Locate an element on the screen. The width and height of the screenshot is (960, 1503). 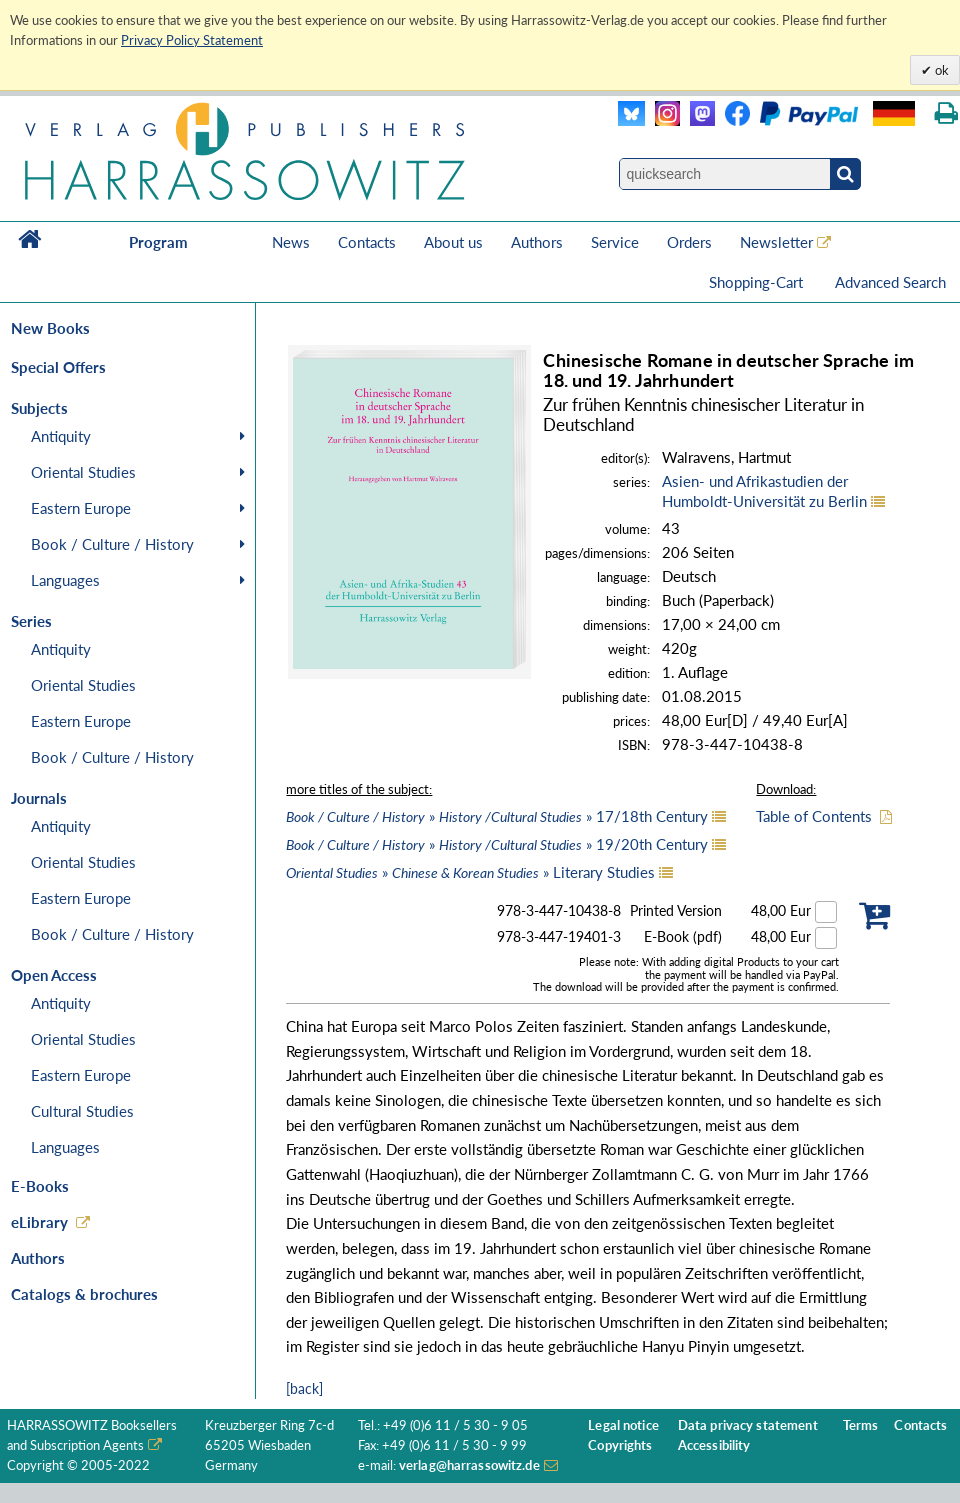
Newsletter is located at coordinates (776, 242).